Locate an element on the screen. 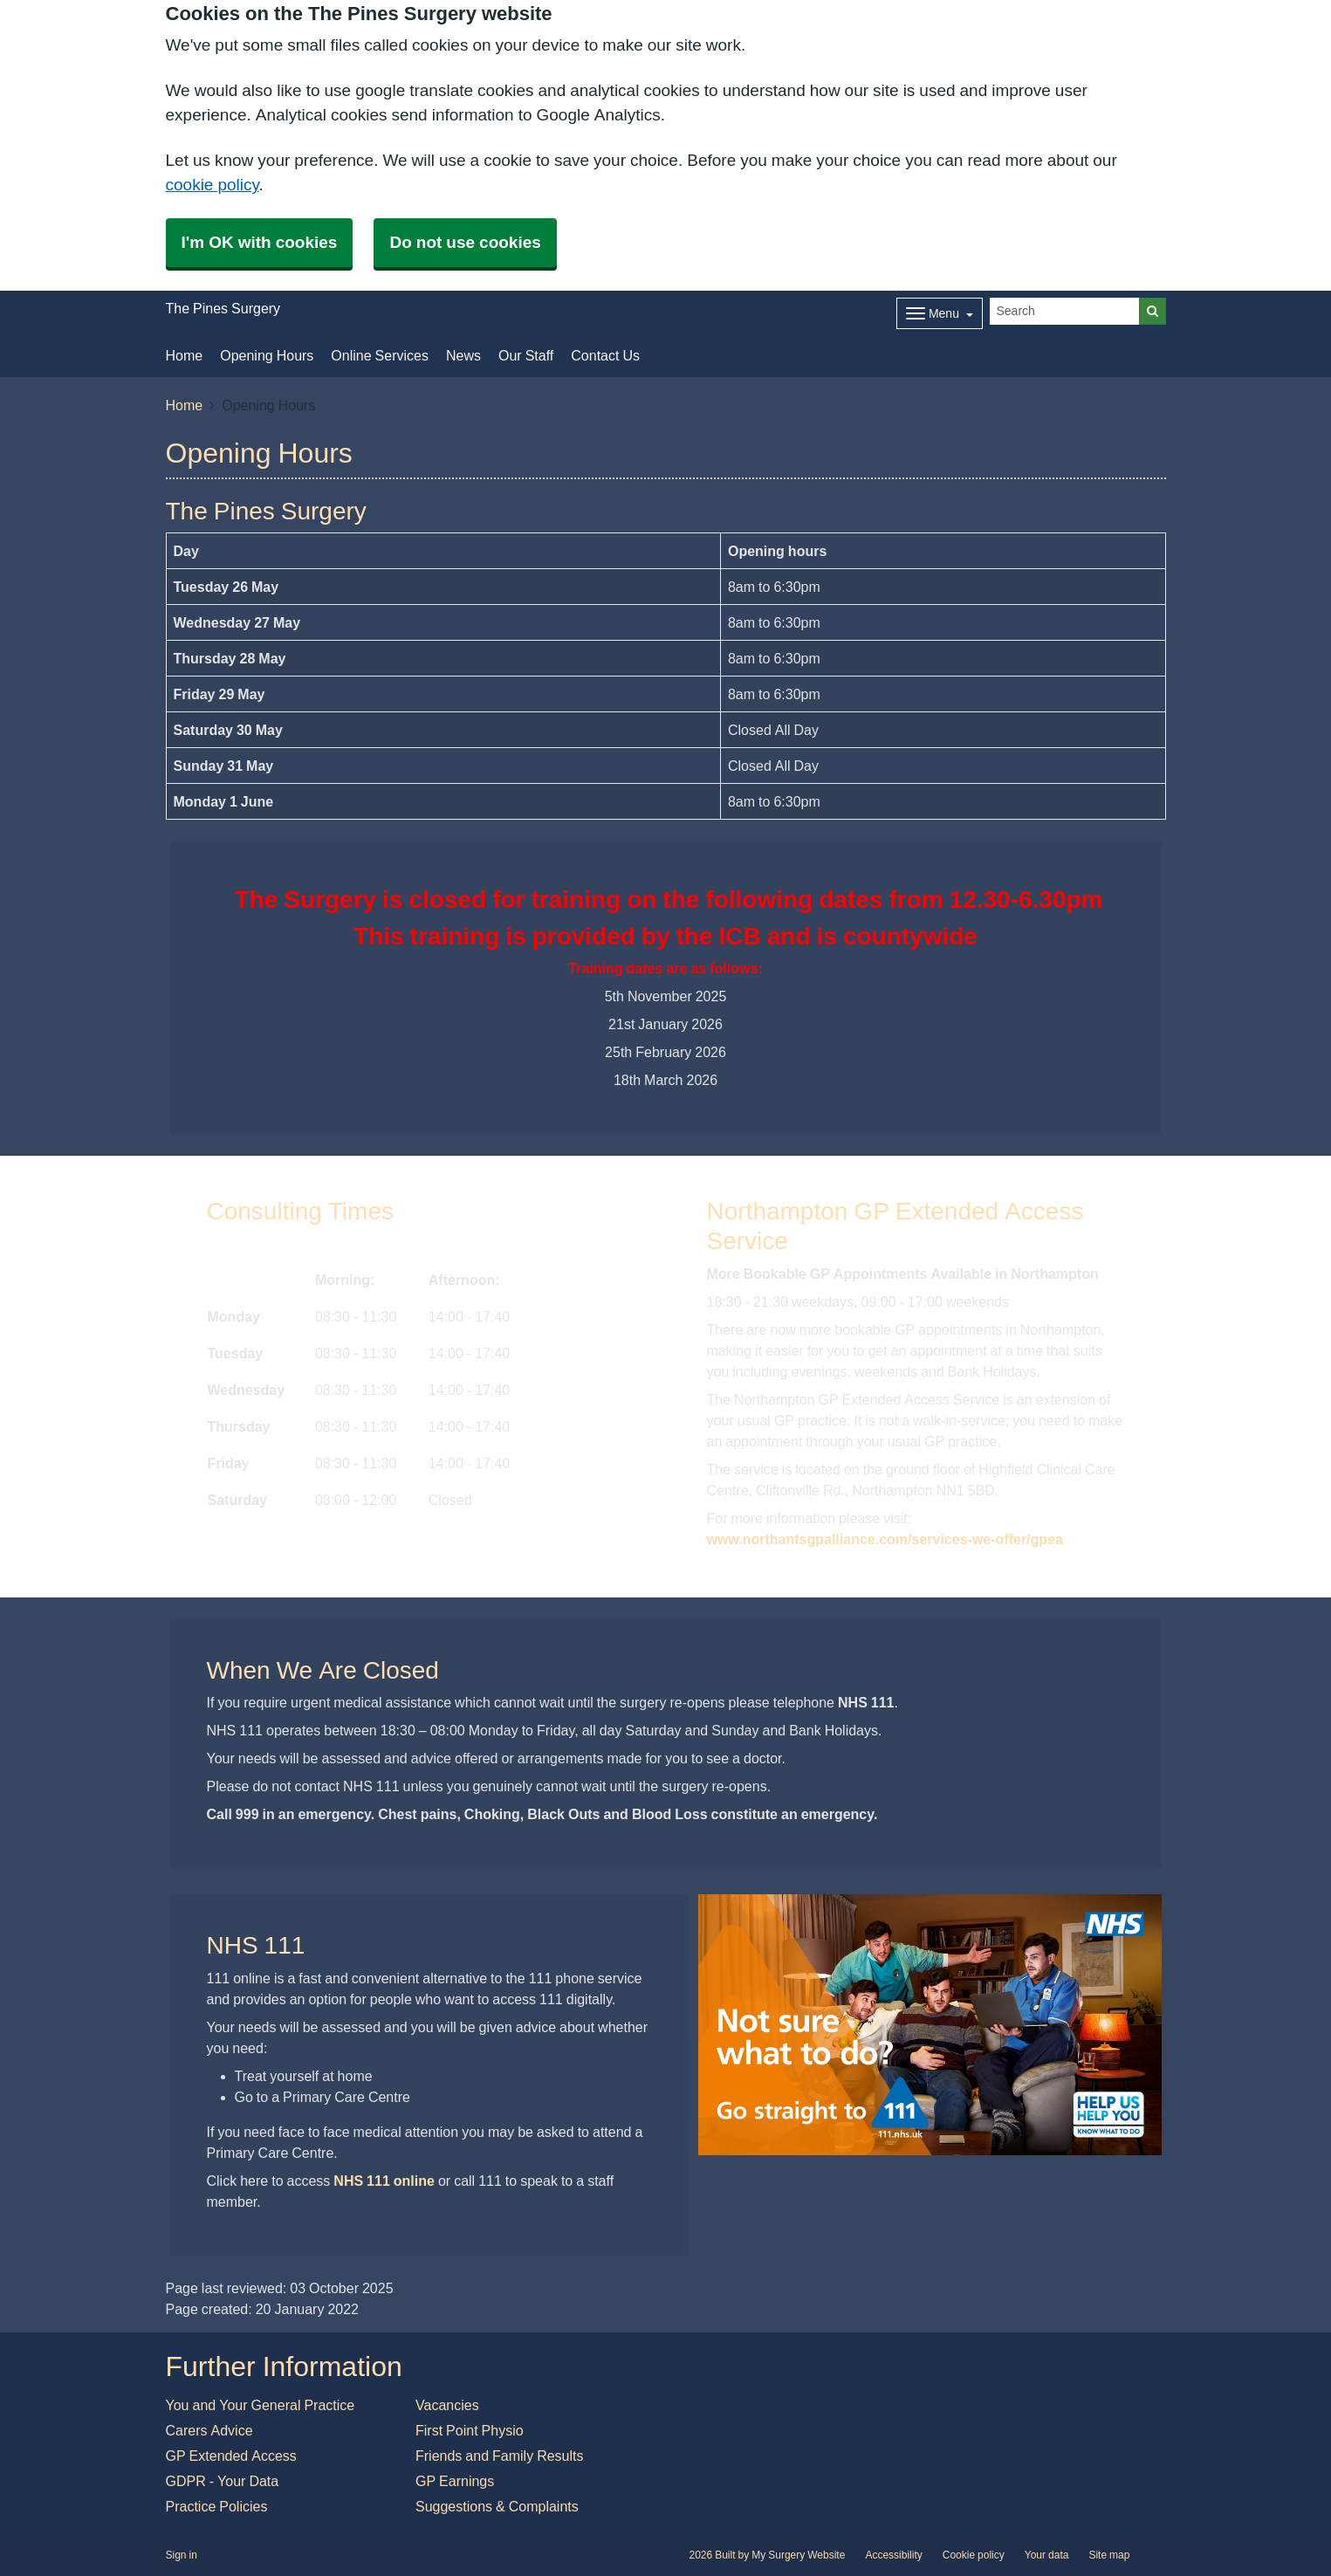 The height and width of the screenshot is (2576, 1331). Your data is located at coordinates (1047, 2555).